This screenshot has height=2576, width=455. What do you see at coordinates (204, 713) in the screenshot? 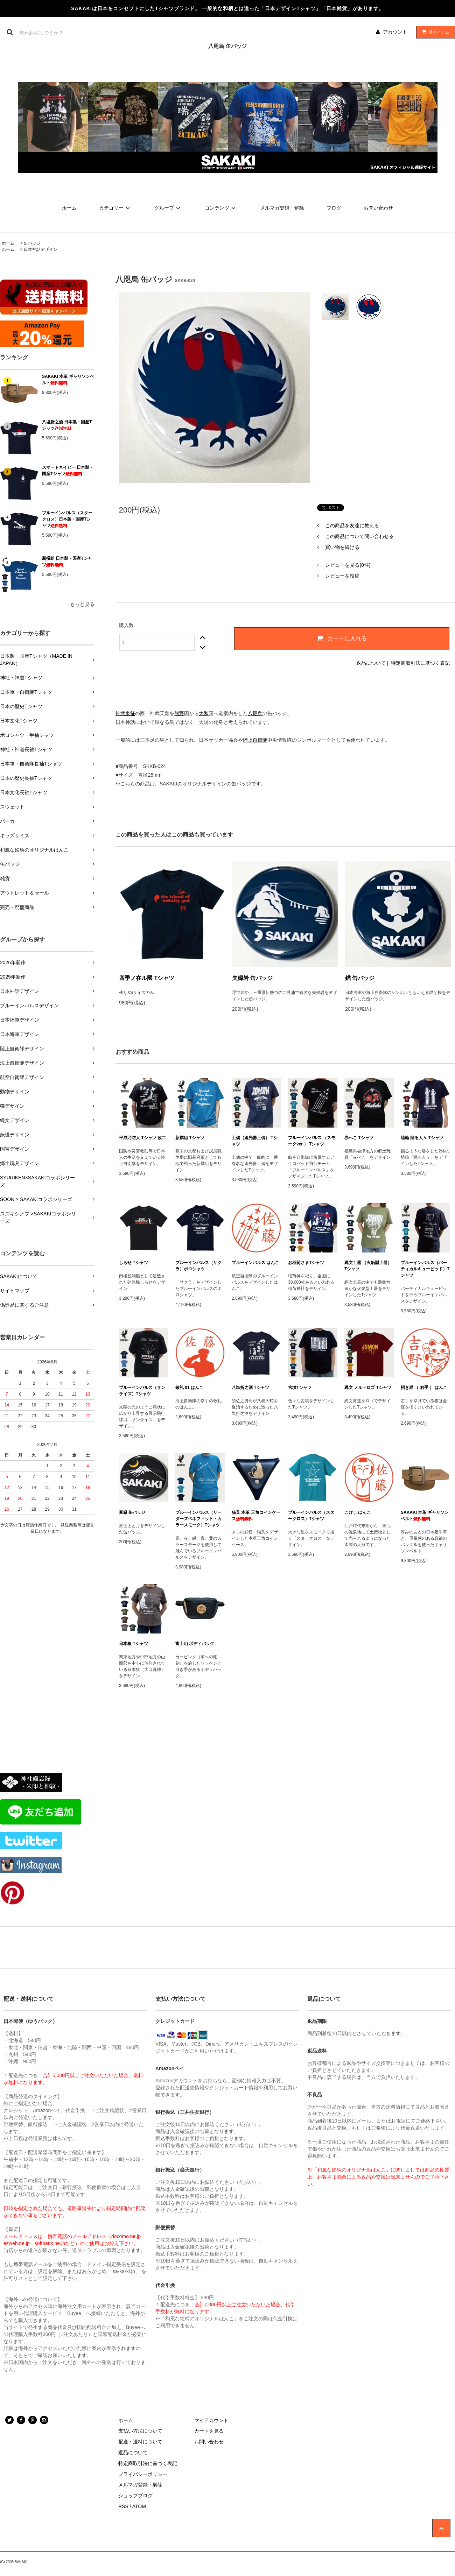
I see `大和` at bounding box center [204, 713].